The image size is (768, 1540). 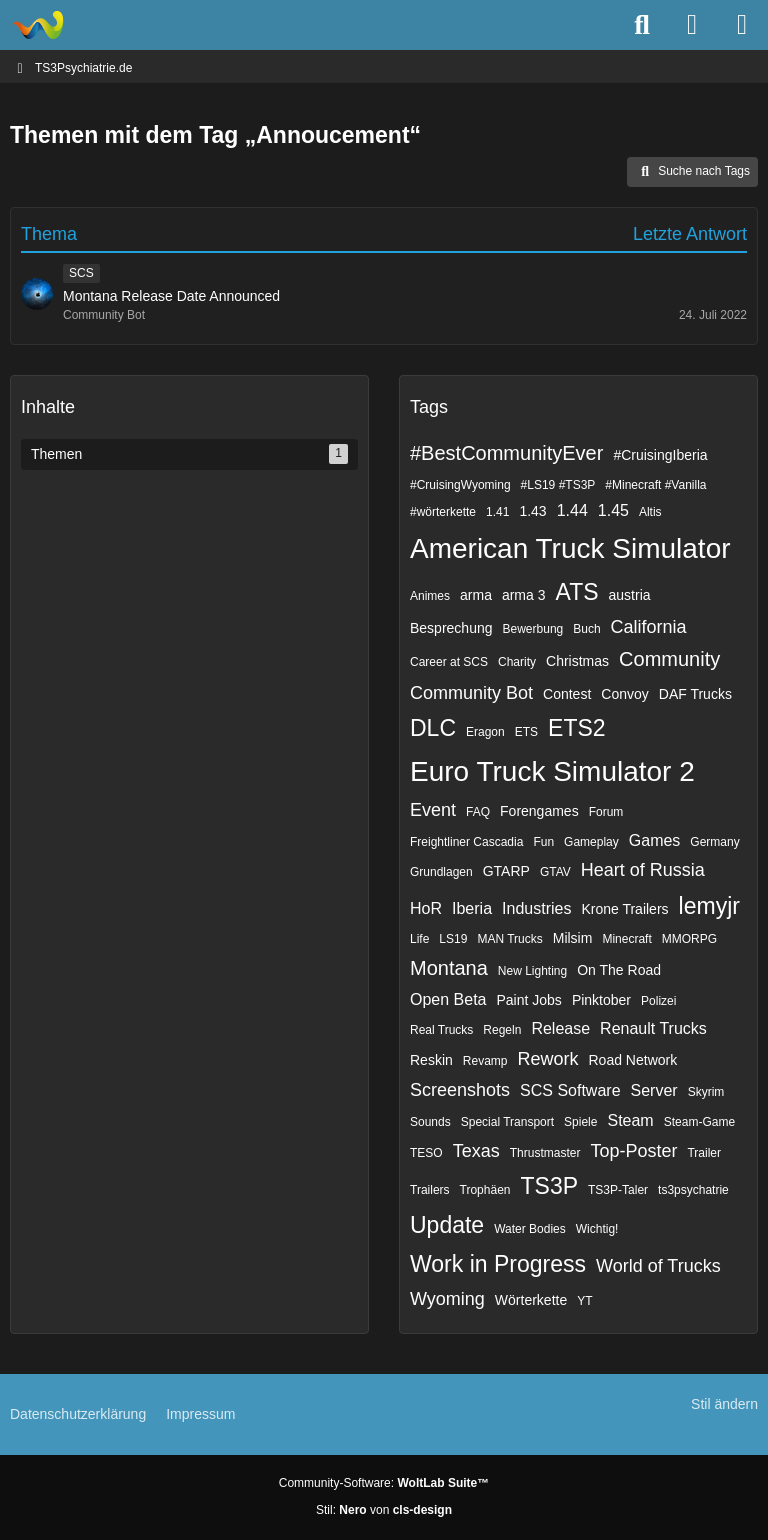 What do you see at coordinates (426, 908) in the screenshot?
I see `HoR` at bounding box center [426, 908].